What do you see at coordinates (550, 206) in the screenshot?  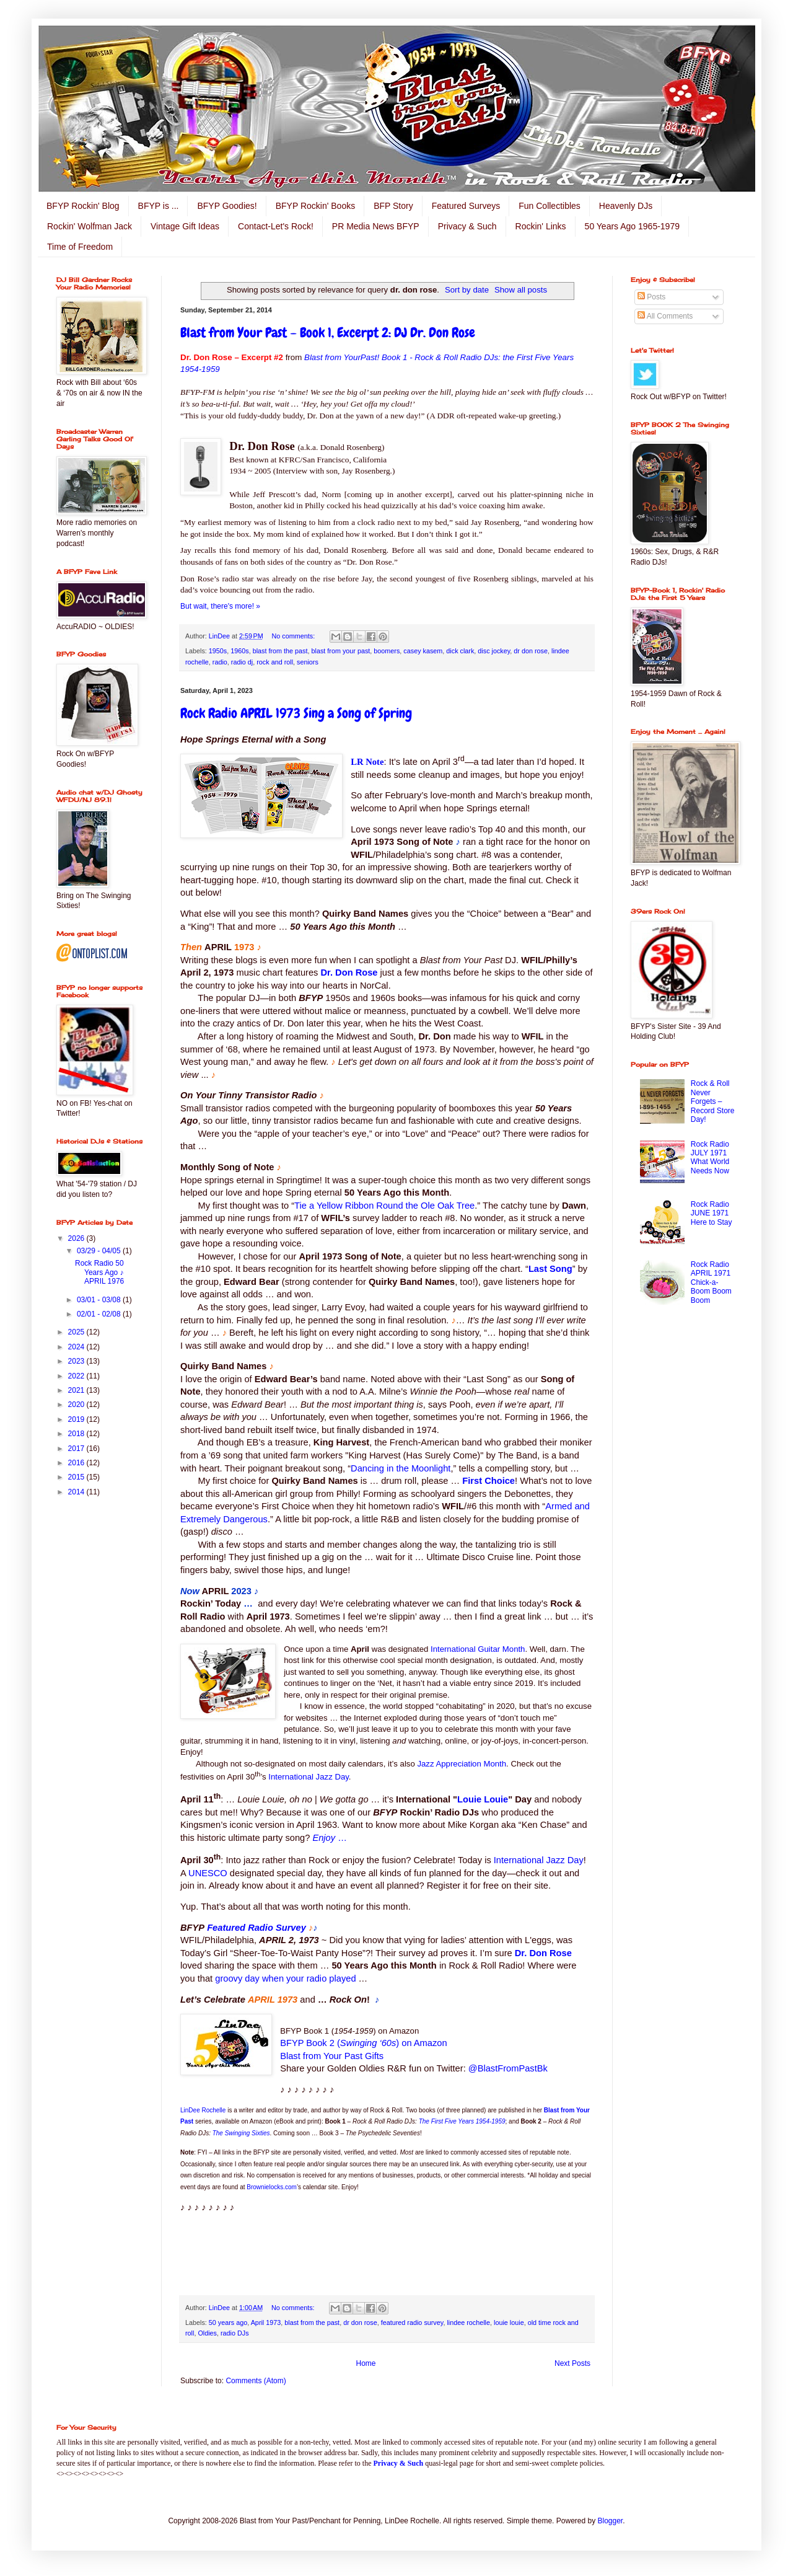 I see `Fun Collectibles` at bounding box center [550, 206].